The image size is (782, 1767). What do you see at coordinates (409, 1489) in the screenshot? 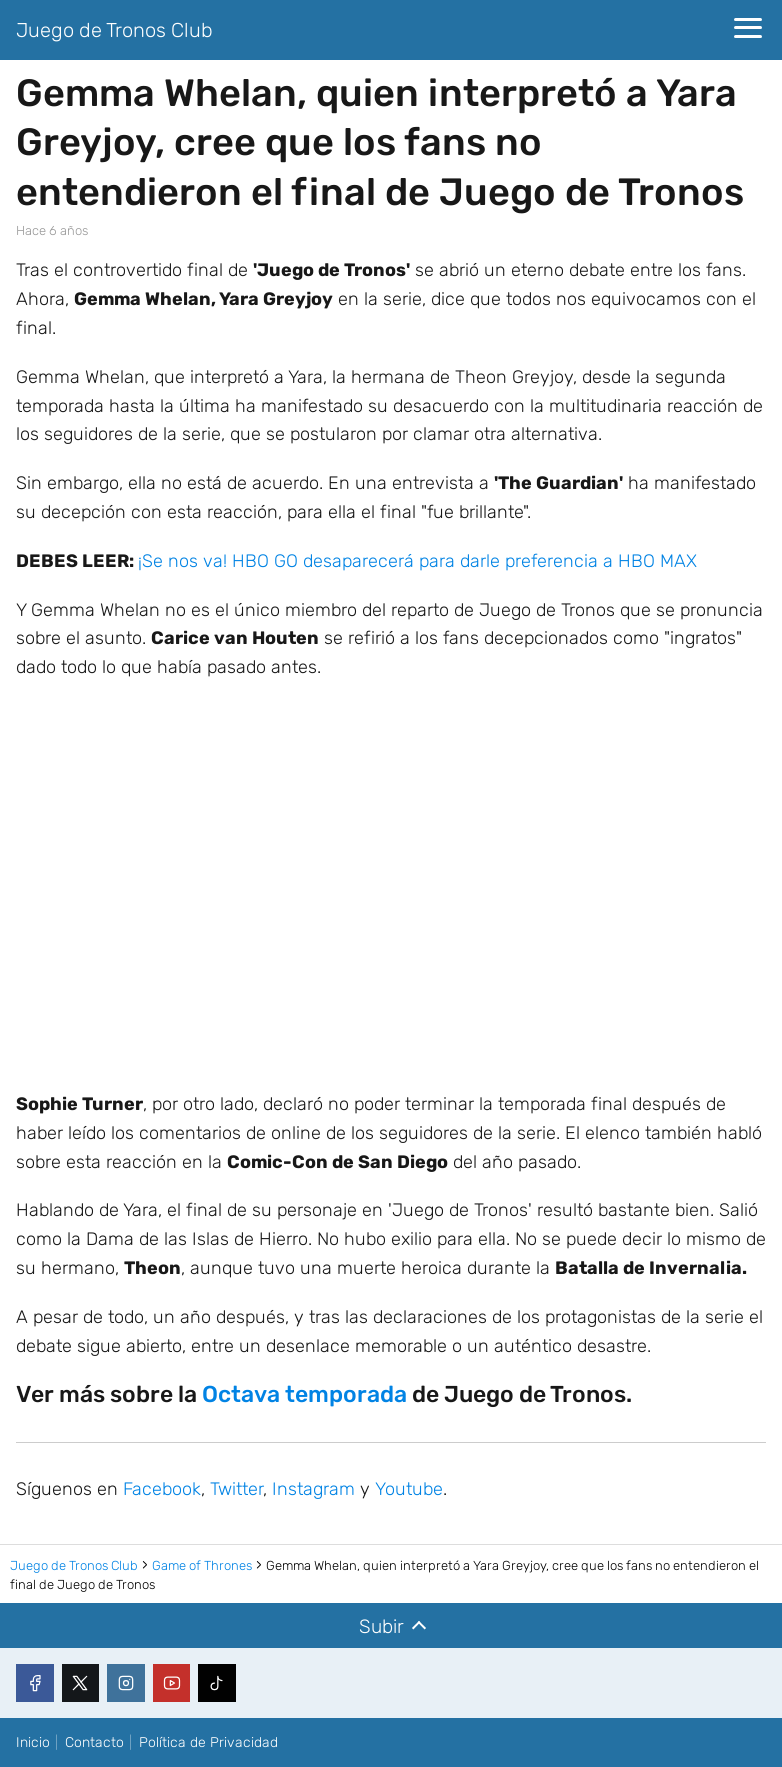
I see `Youtube` at bounding box center [409, 1489].